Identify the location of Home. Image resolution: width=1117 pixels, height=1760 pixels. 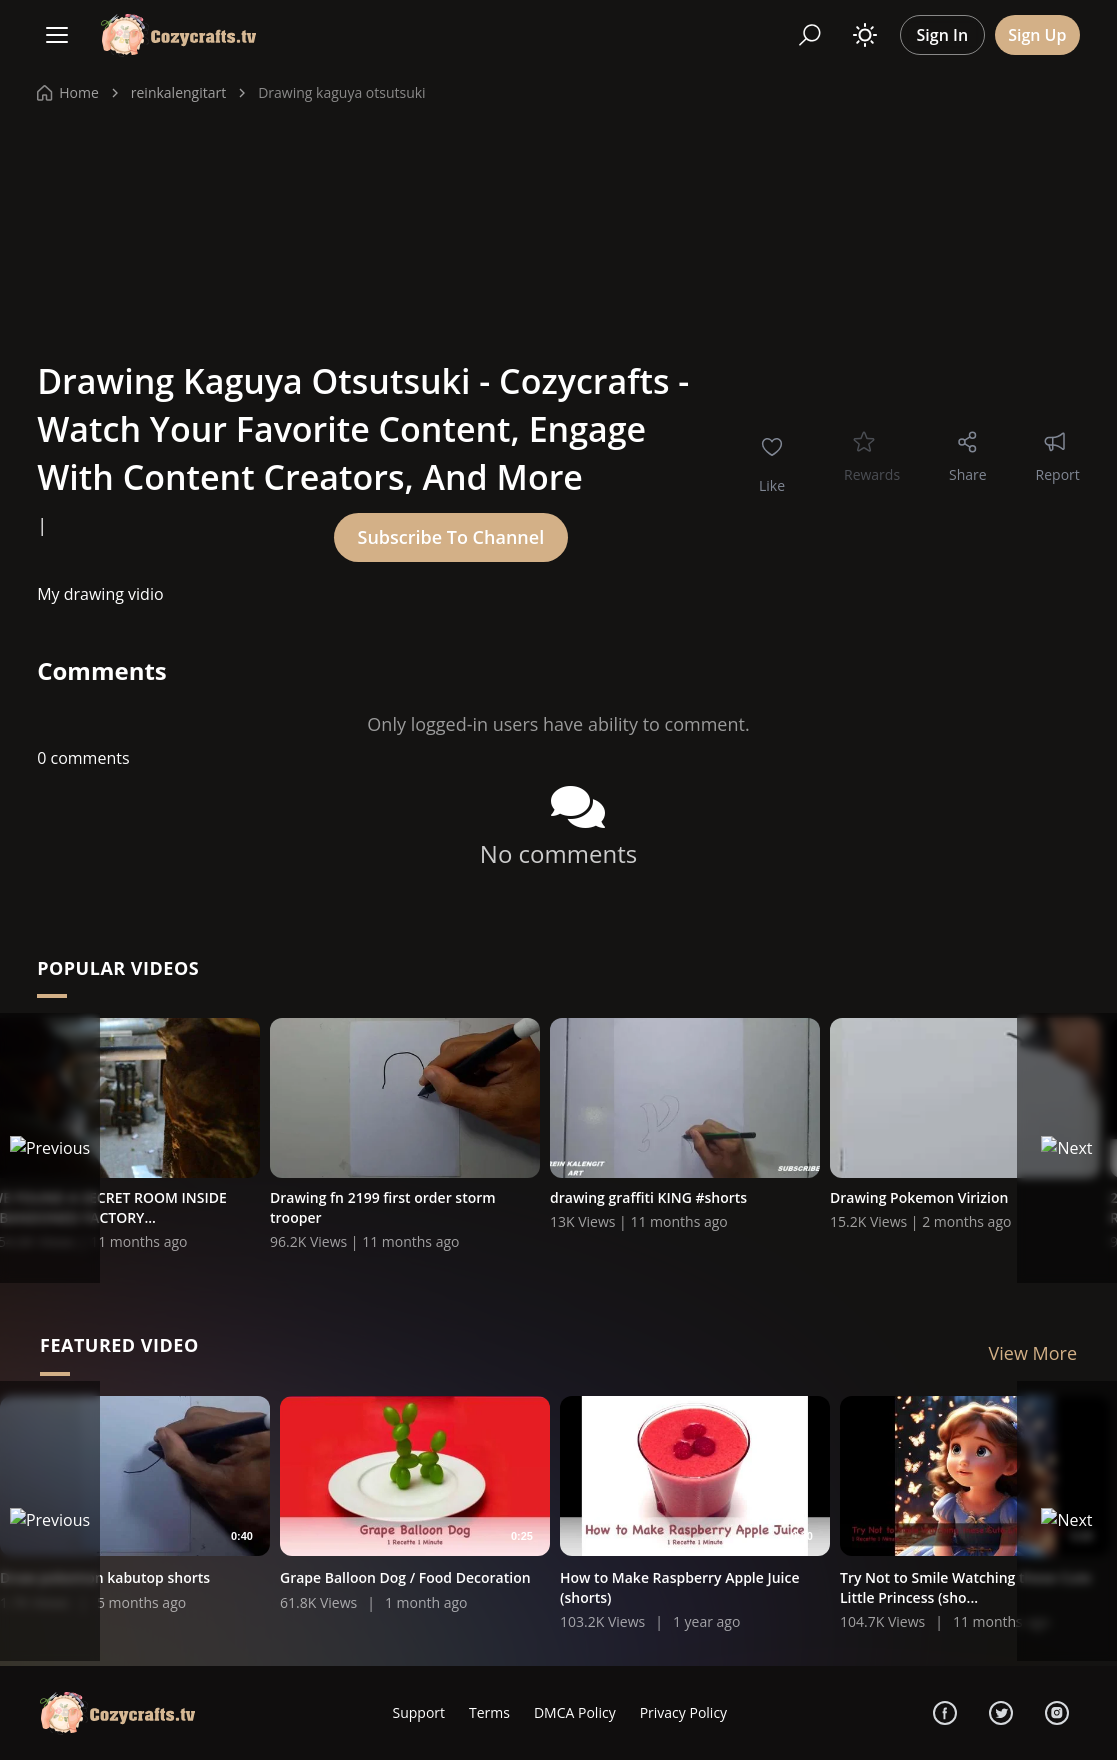
(68, 92).